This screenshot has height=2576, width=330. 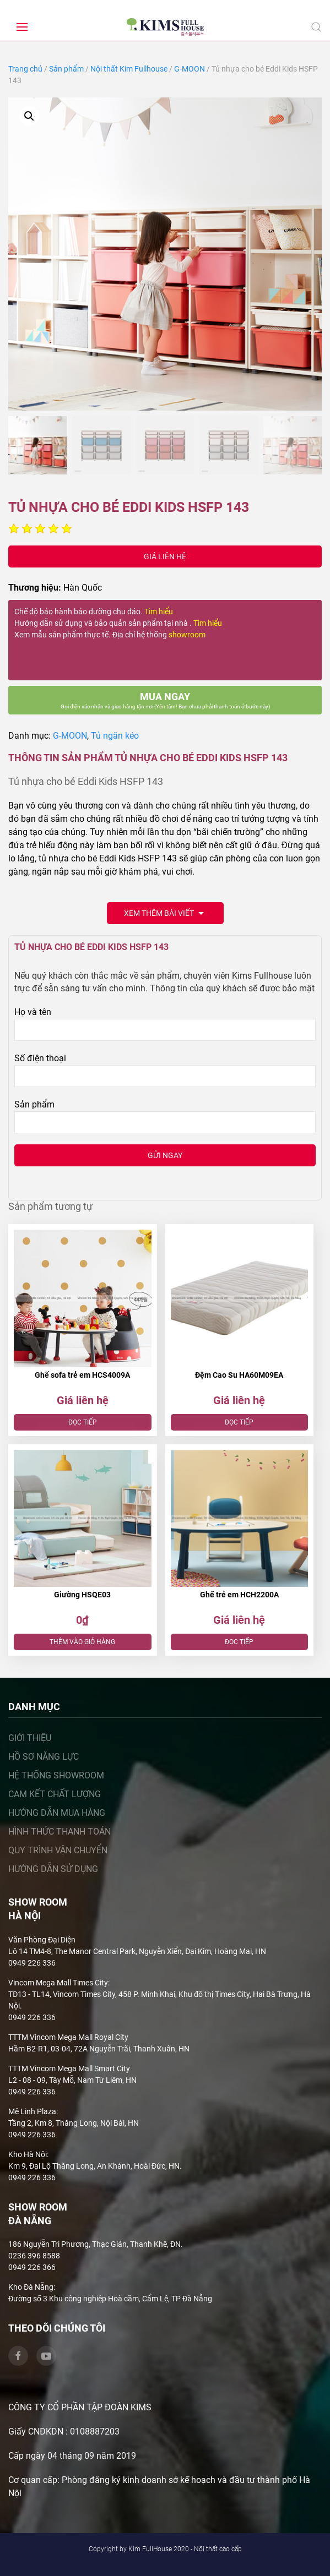 I want to click on Hệ thống showroom, so click(x=56, y=1775).